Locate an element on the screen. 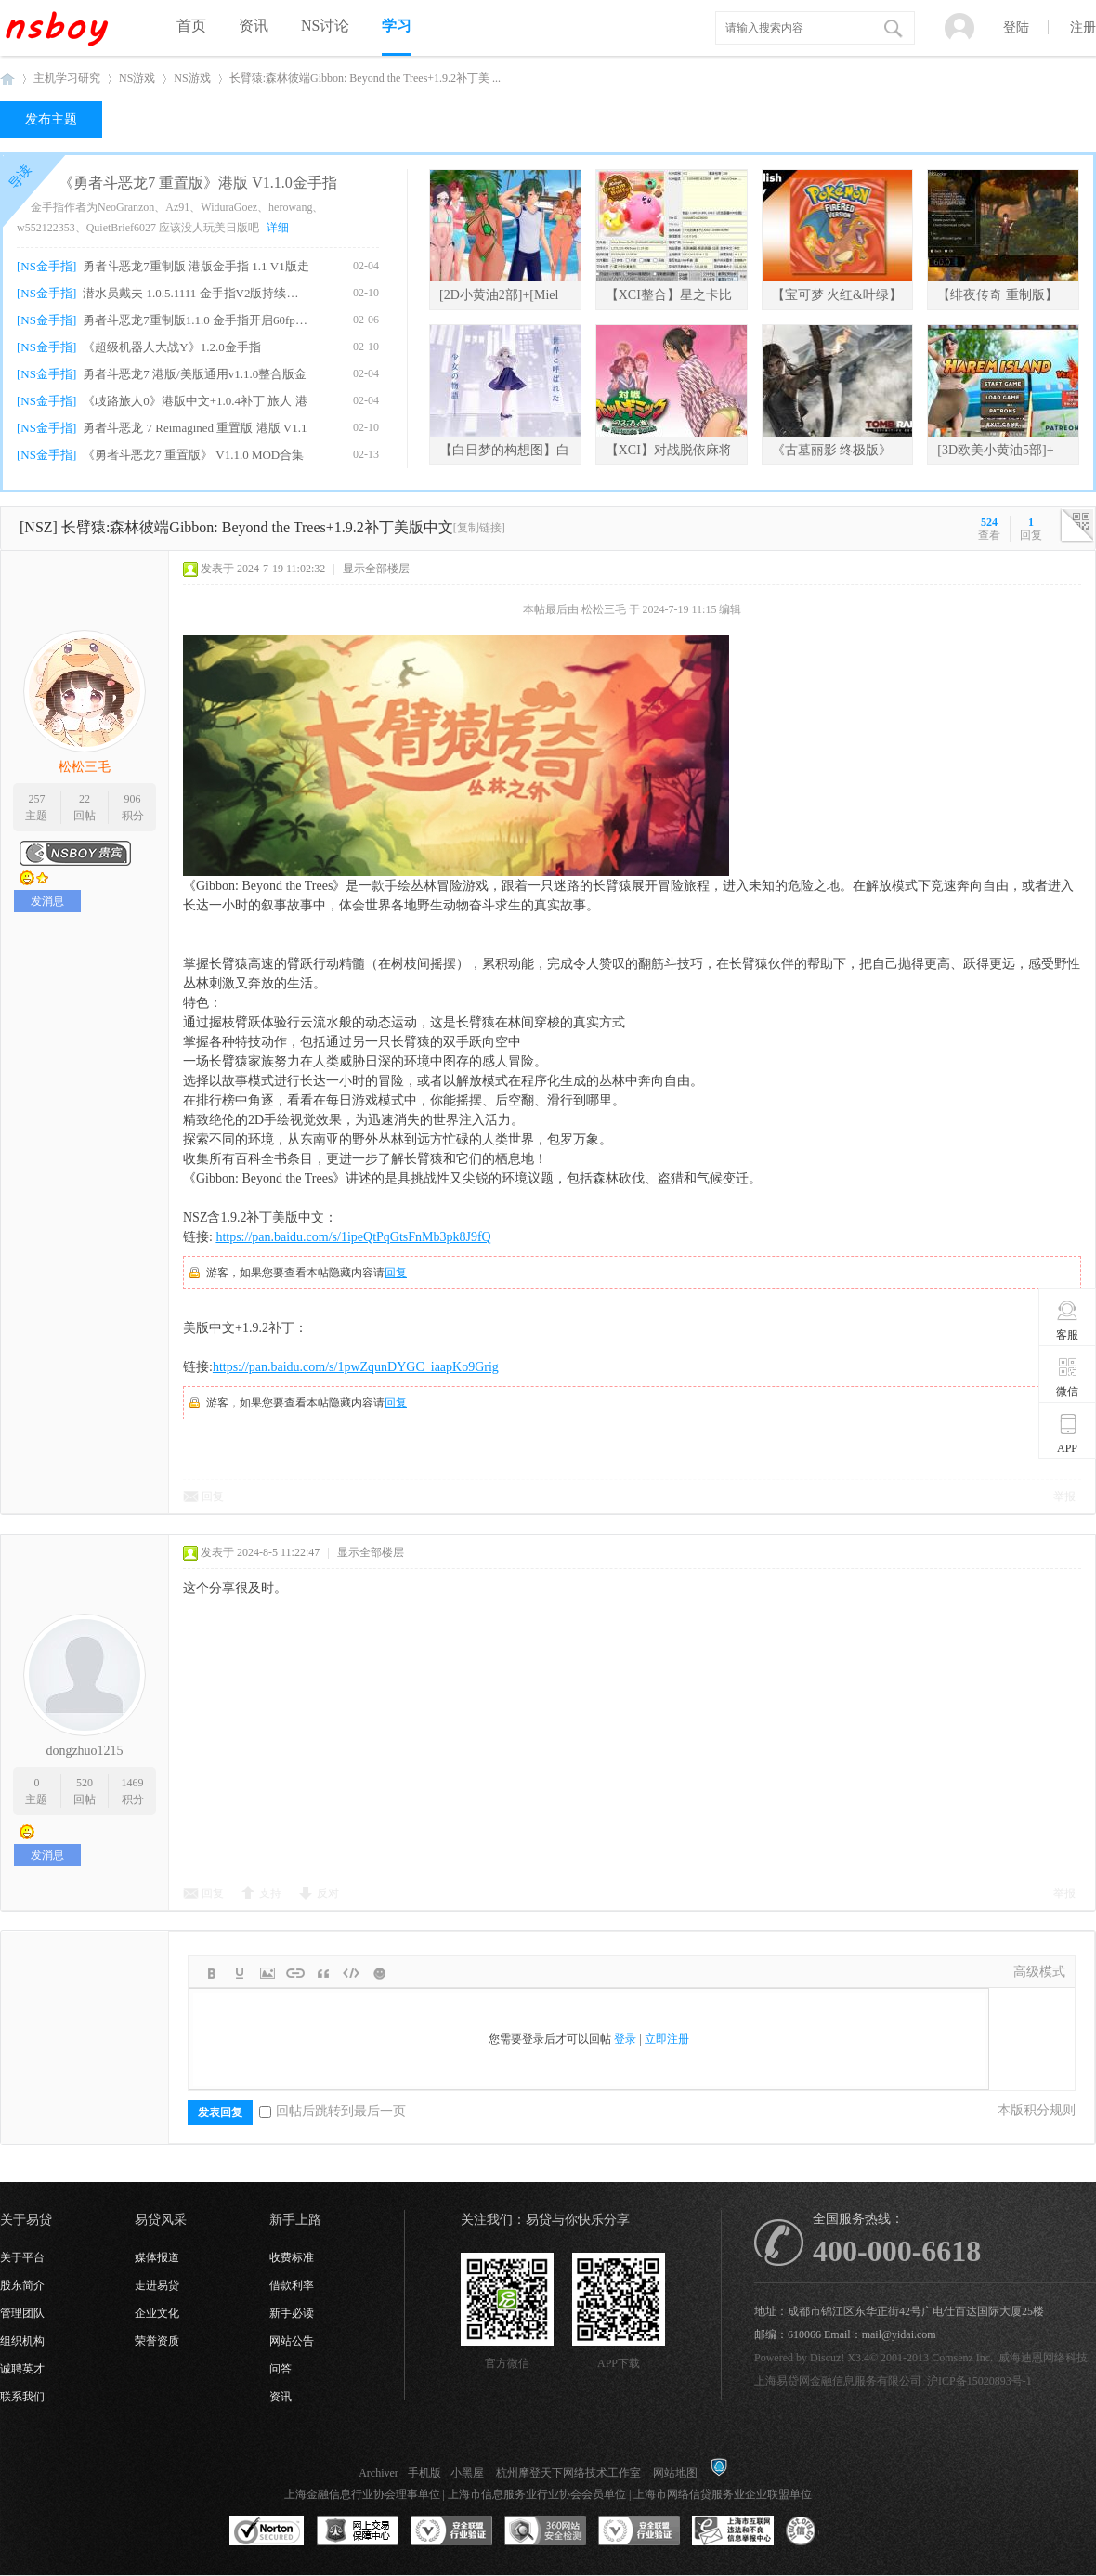  荣誉资质 is located at coordinates (157, 2340).